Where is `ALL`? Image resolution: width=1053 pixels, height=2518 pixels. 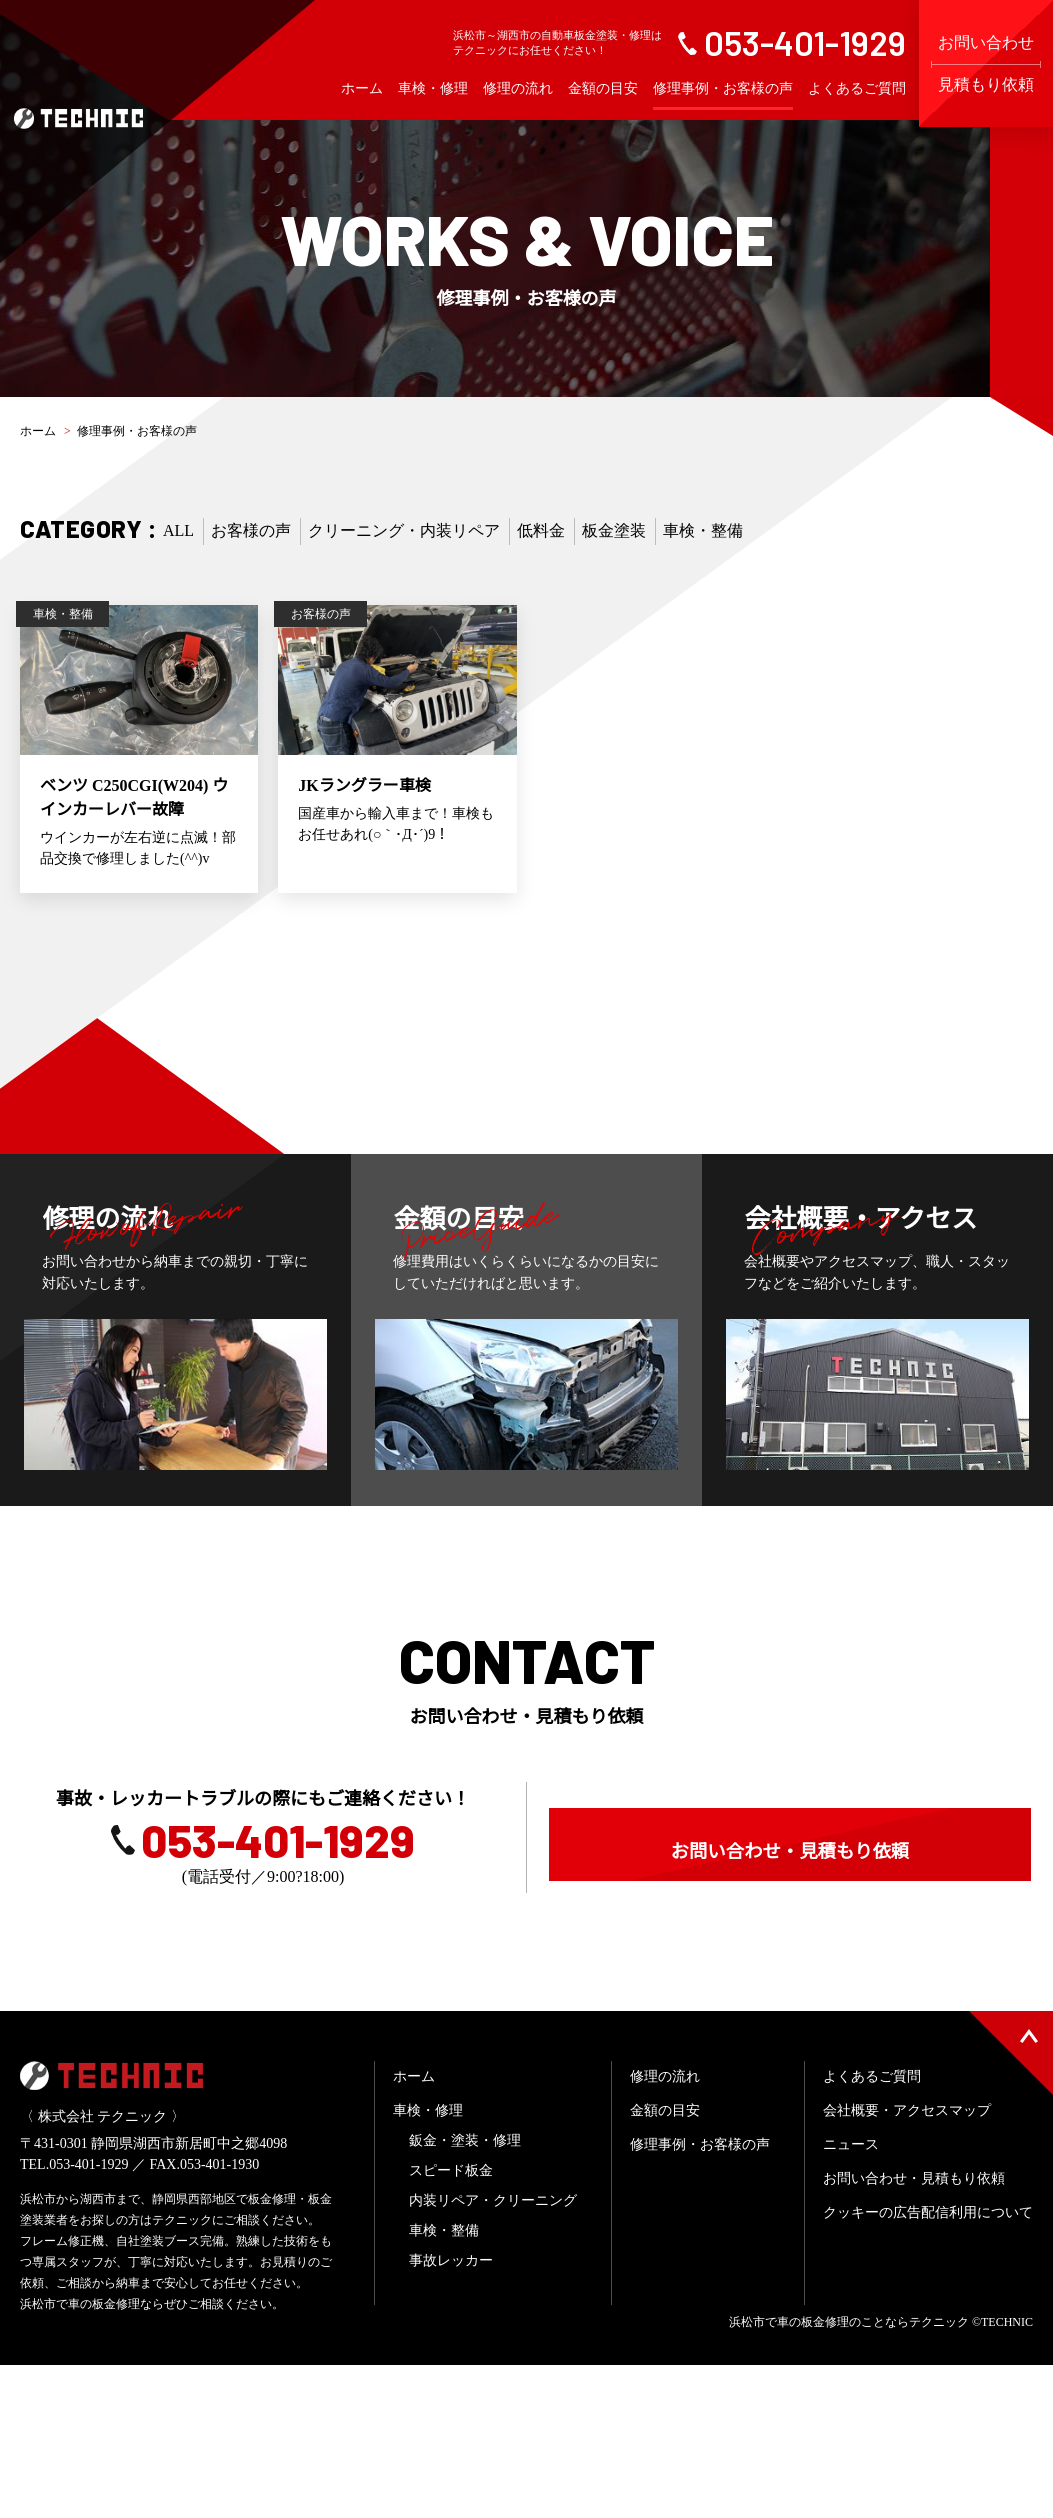 ALL is located at coordinates (178, 530).